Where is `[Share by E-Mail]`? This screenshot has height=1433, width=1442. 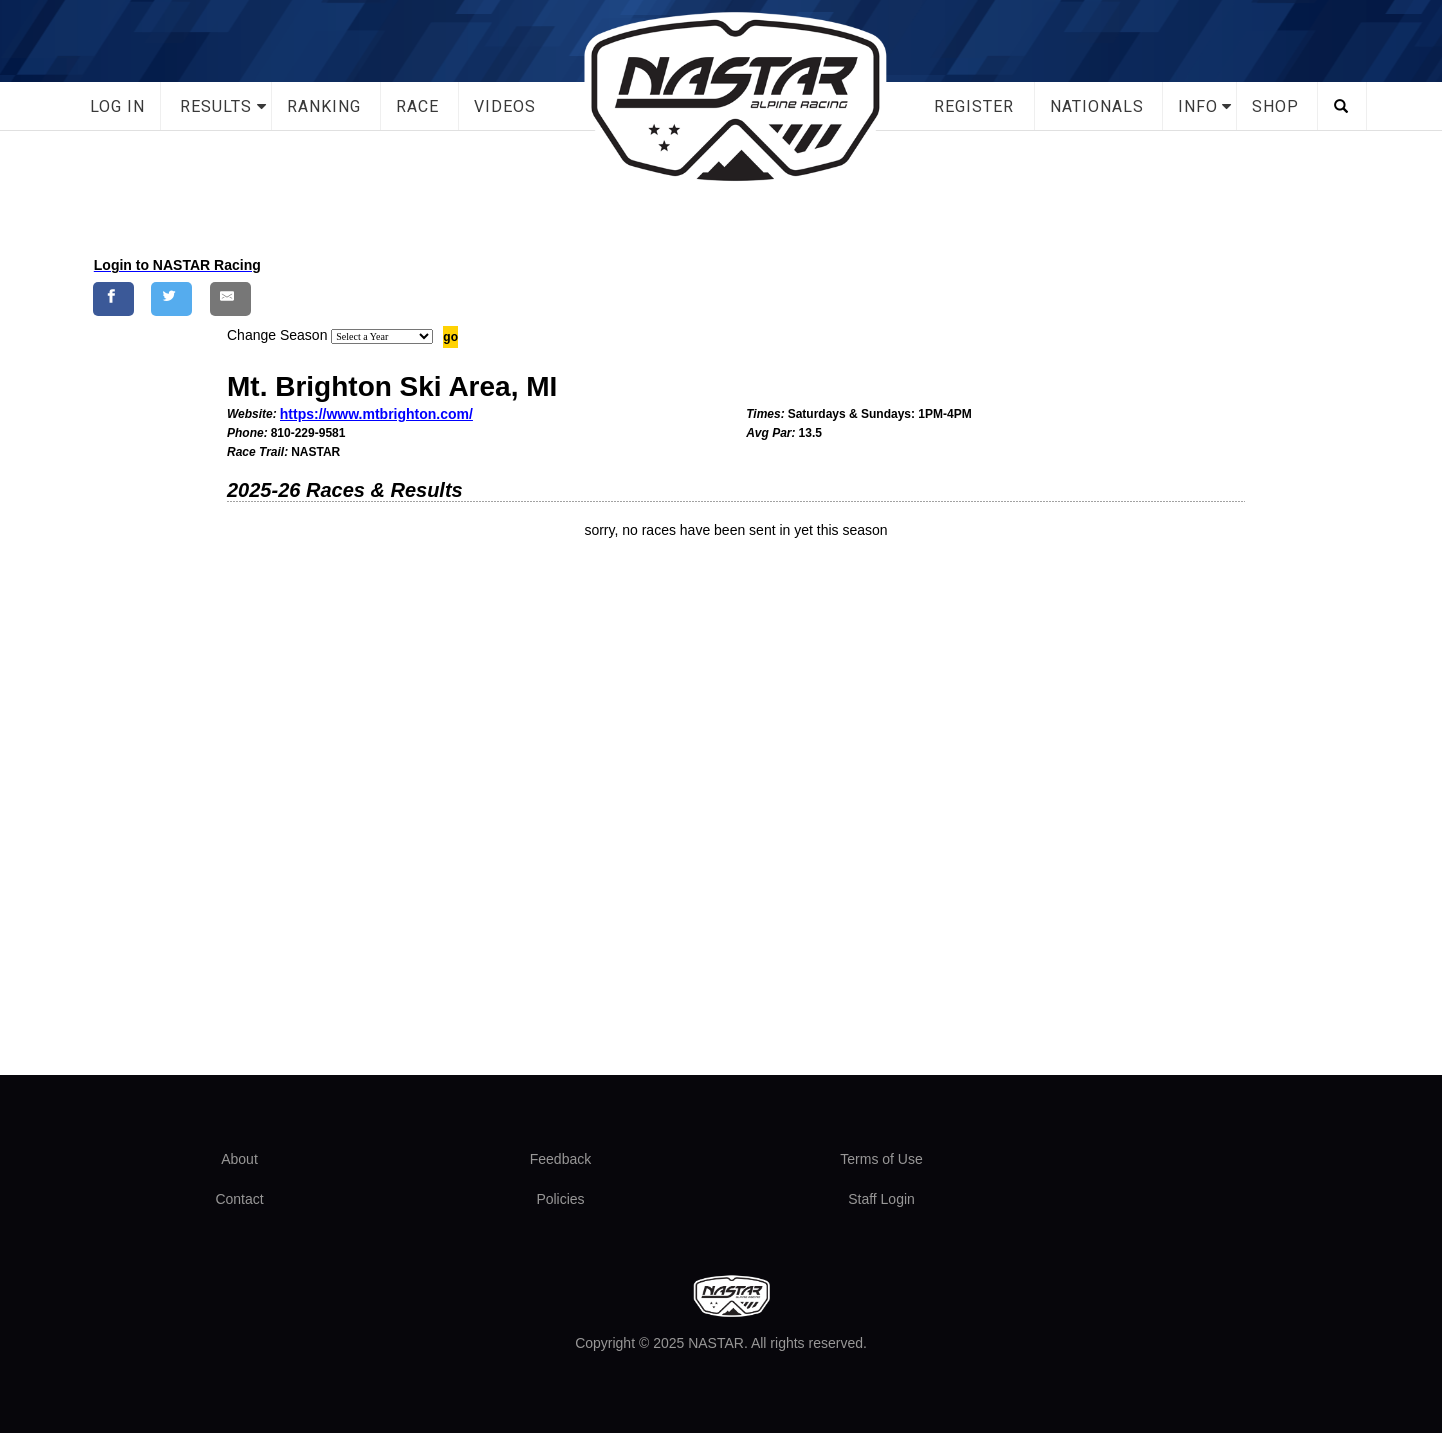 [Share by E-Mail] is located at coordinates (230, 298).